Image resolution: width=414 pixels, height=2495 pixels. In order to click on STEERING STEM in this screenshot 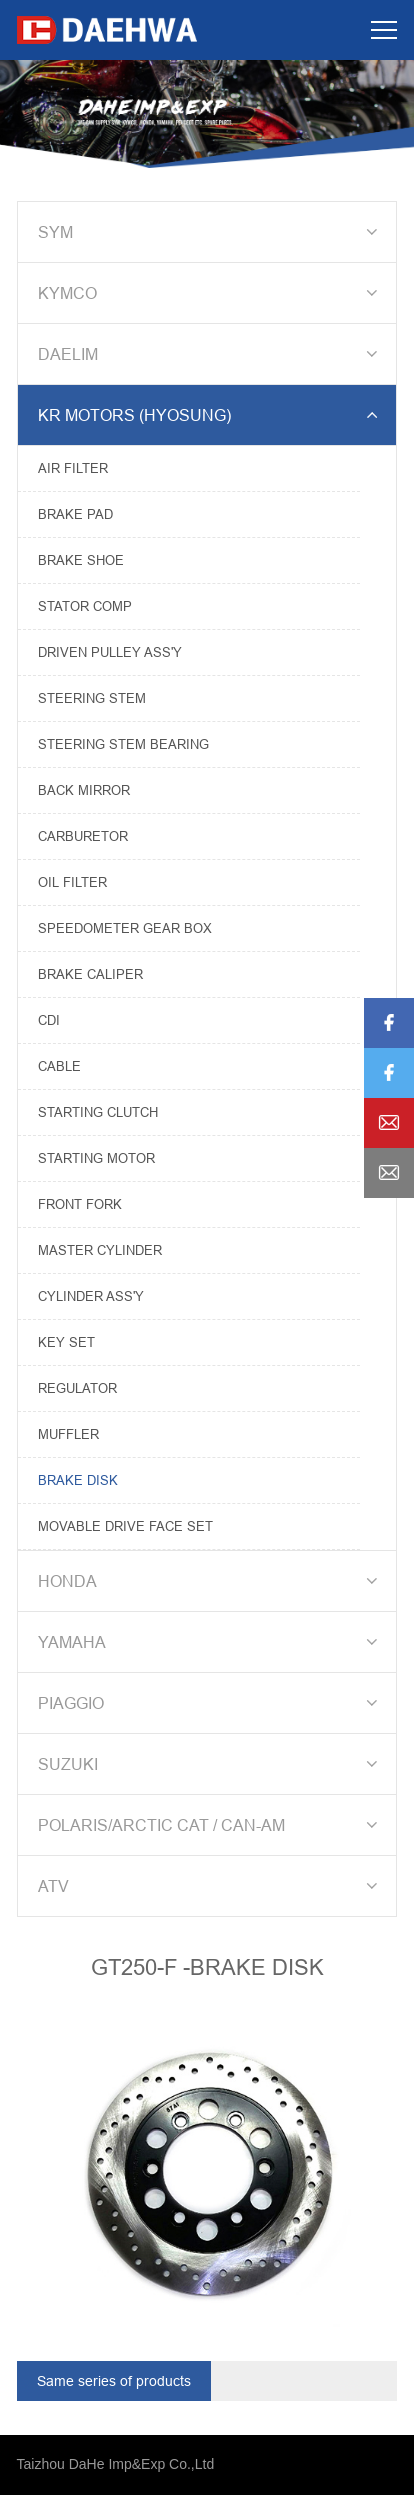, I will do `click(92, 698)`.